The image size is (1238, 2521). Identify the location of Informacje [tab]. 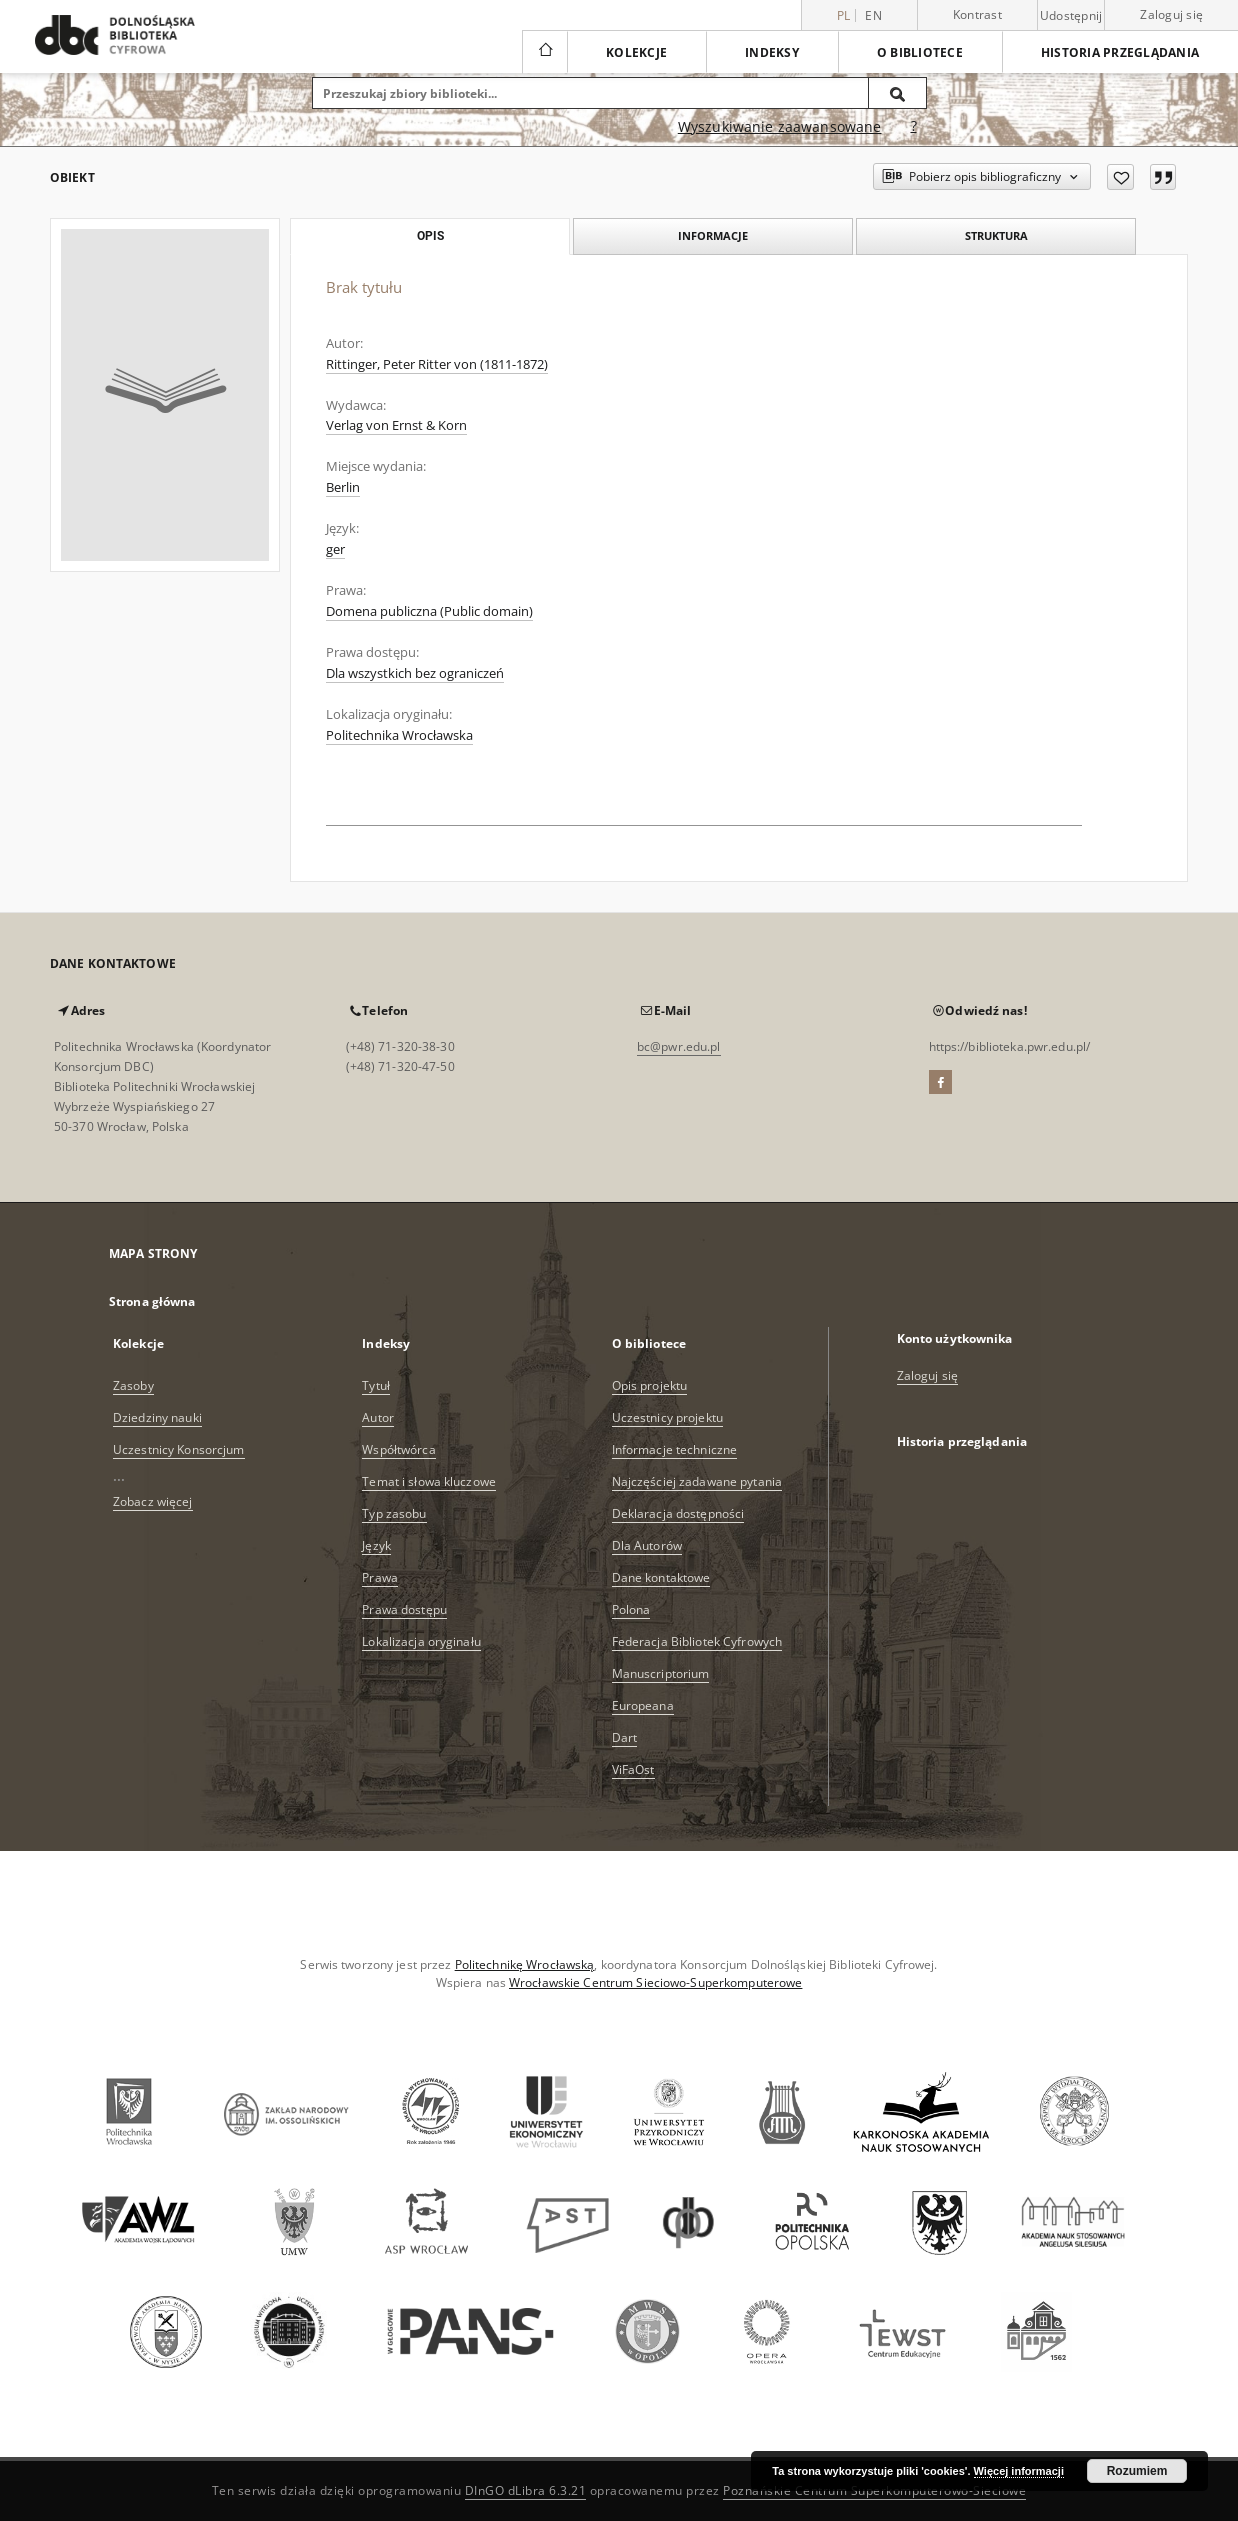
(713, 235).